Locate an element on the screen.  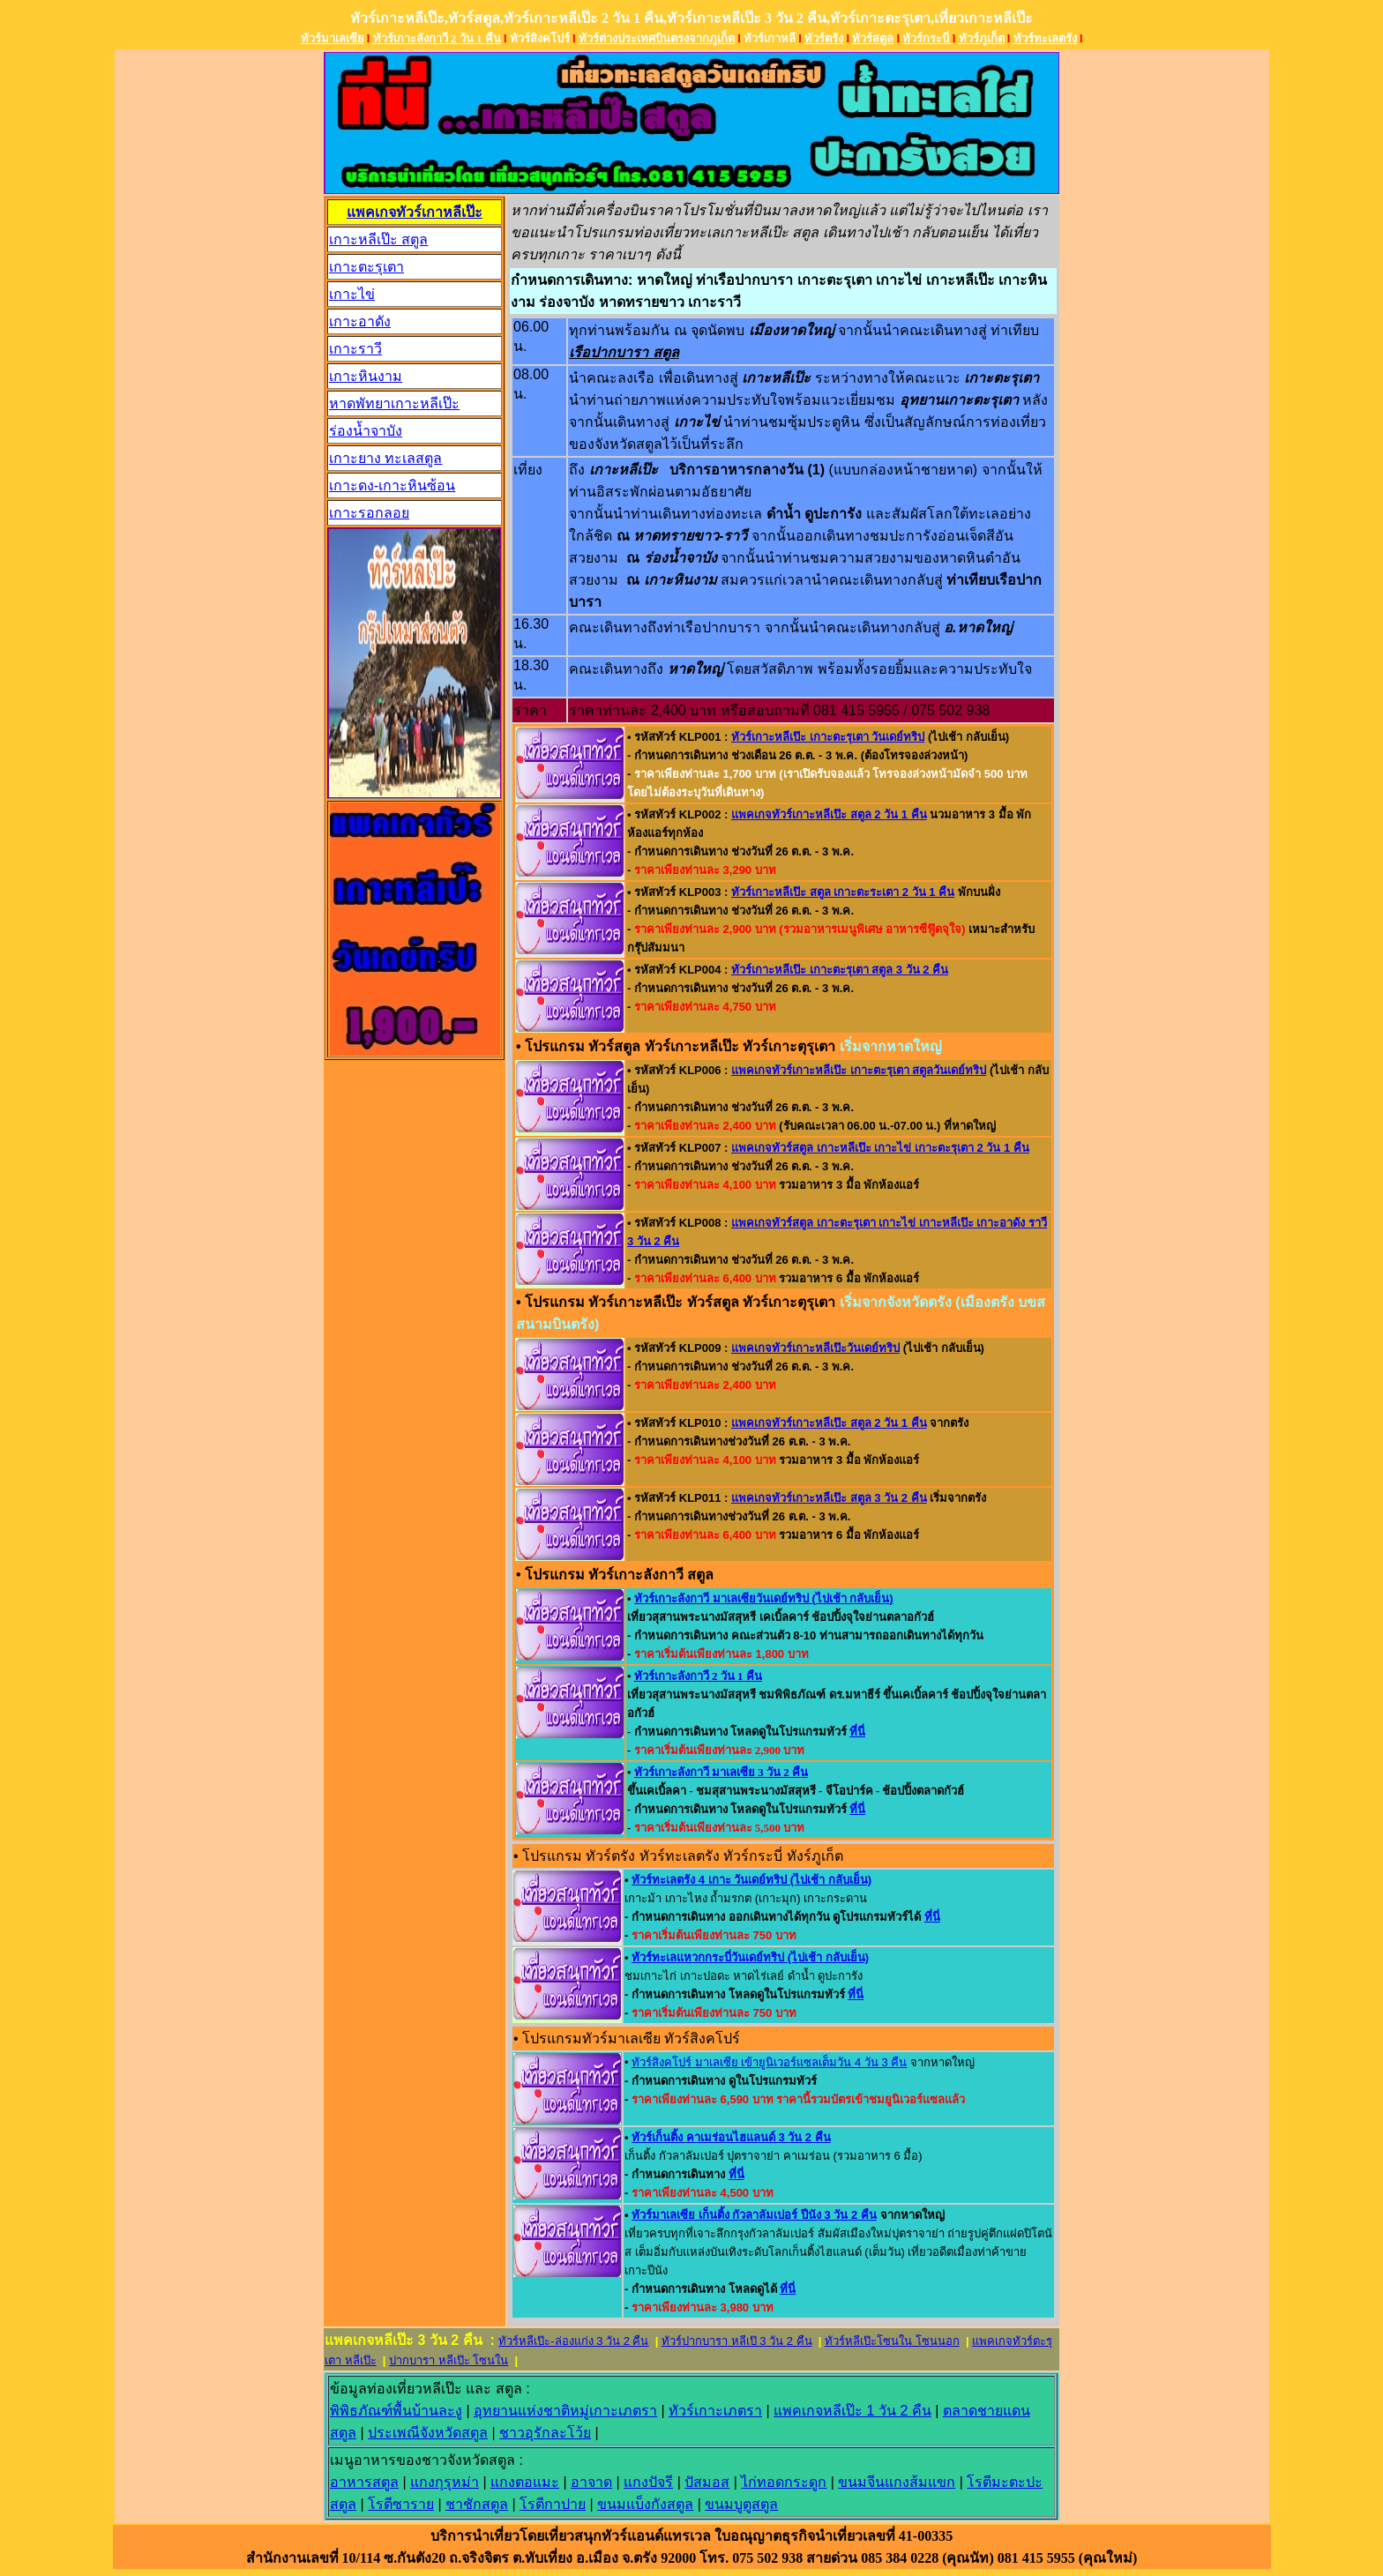
ร่องน้ำจาบัง is located at coordinates (365, 430).